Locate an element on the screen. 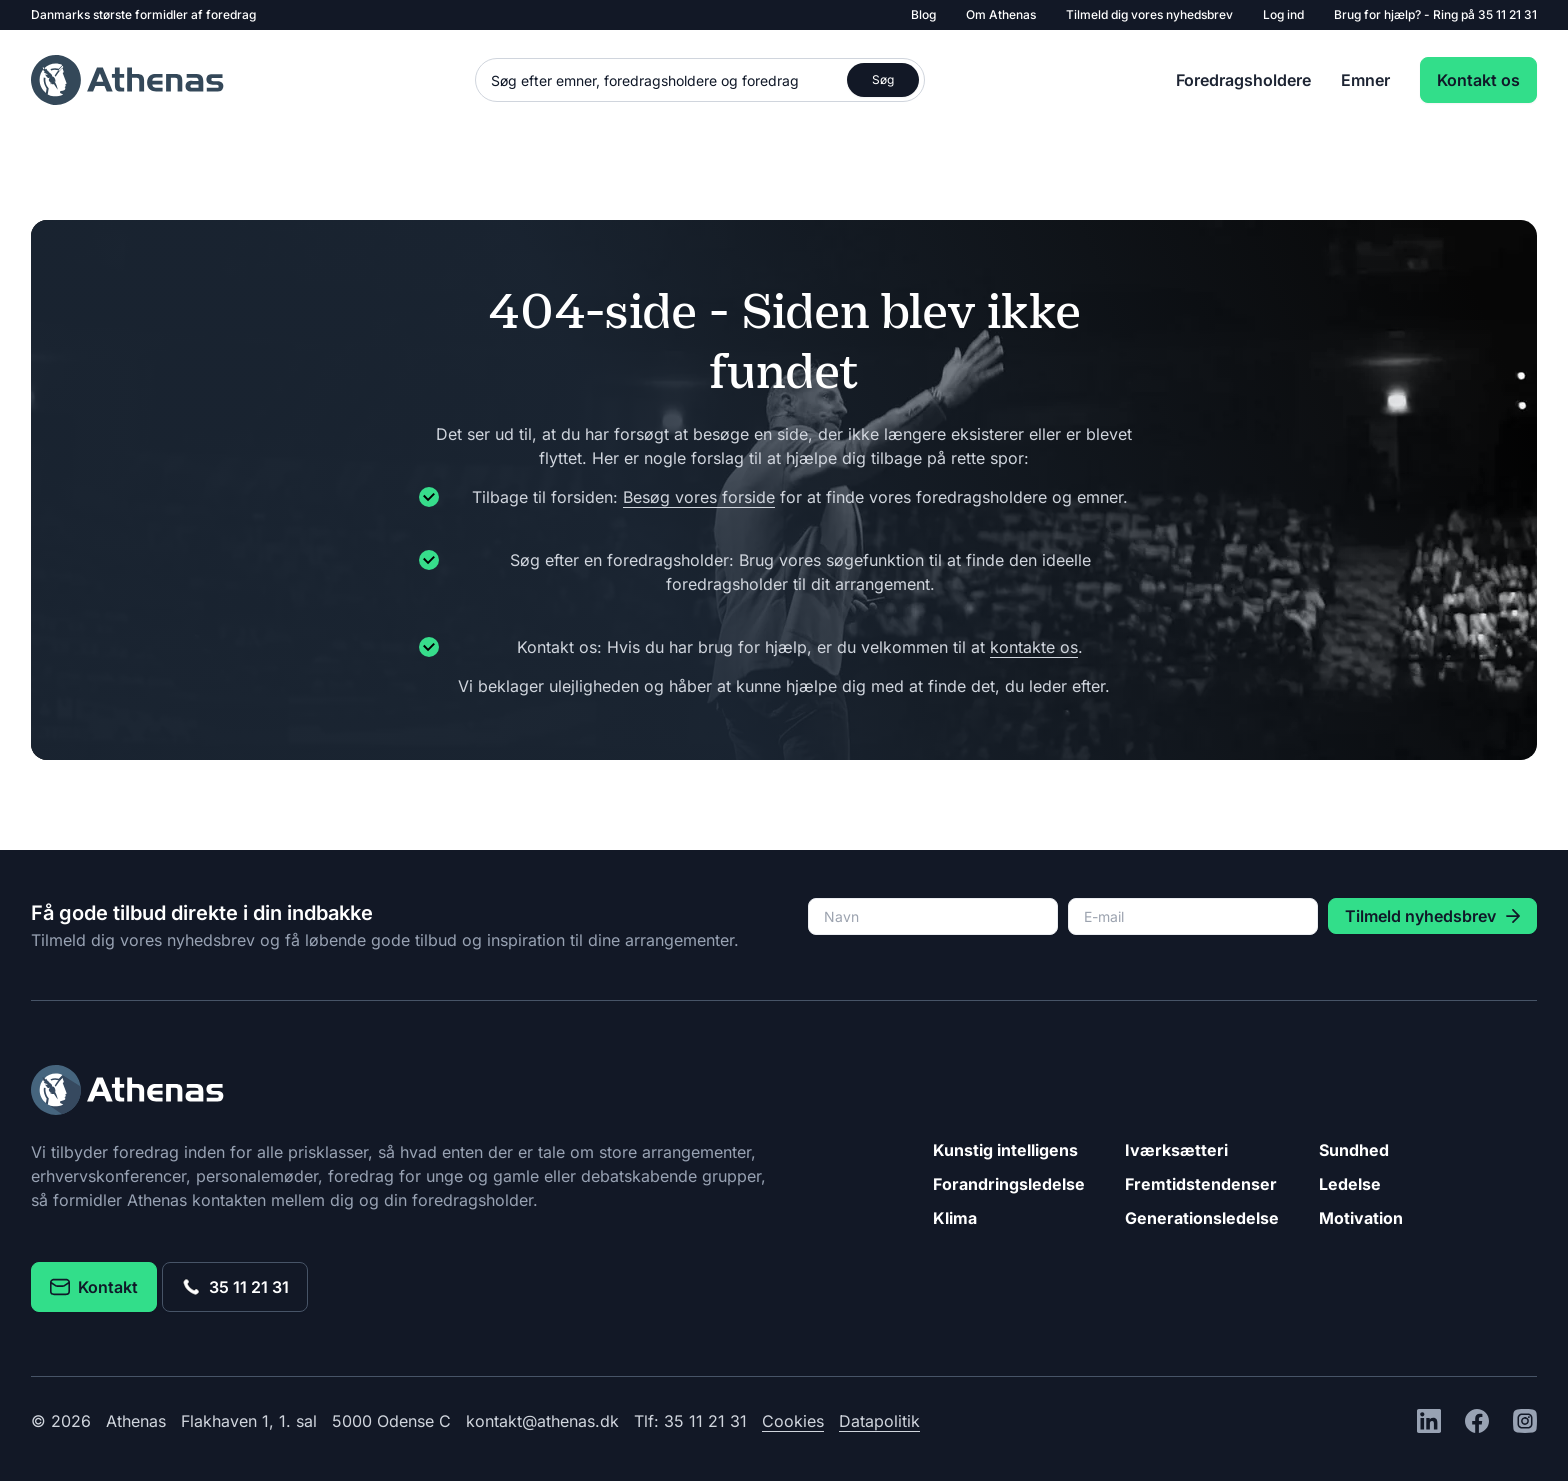 This screenshot has width=1568, height=1481. Tilmeld dig vores nyhedsbrev is located at coordinates (1149, 14).